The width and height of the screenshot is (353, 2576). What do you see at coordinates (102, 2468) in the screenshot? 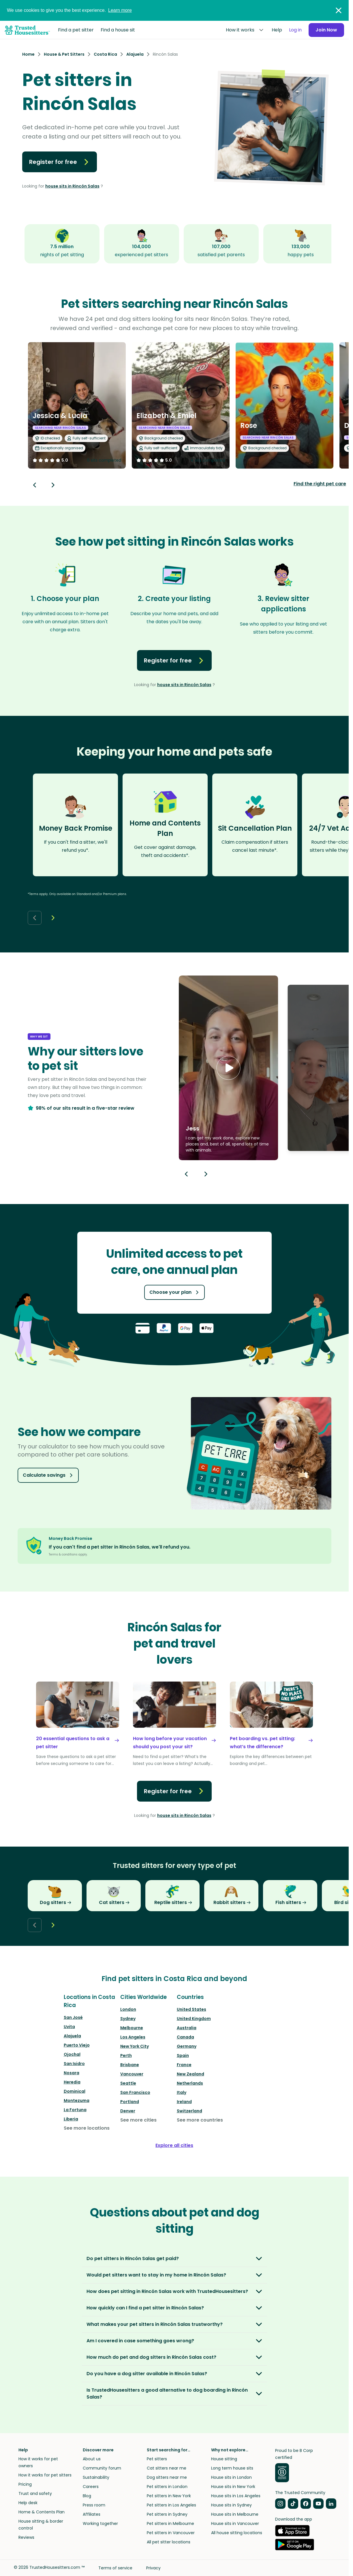
I see `Community forum` at bounding box center [102, 2468].